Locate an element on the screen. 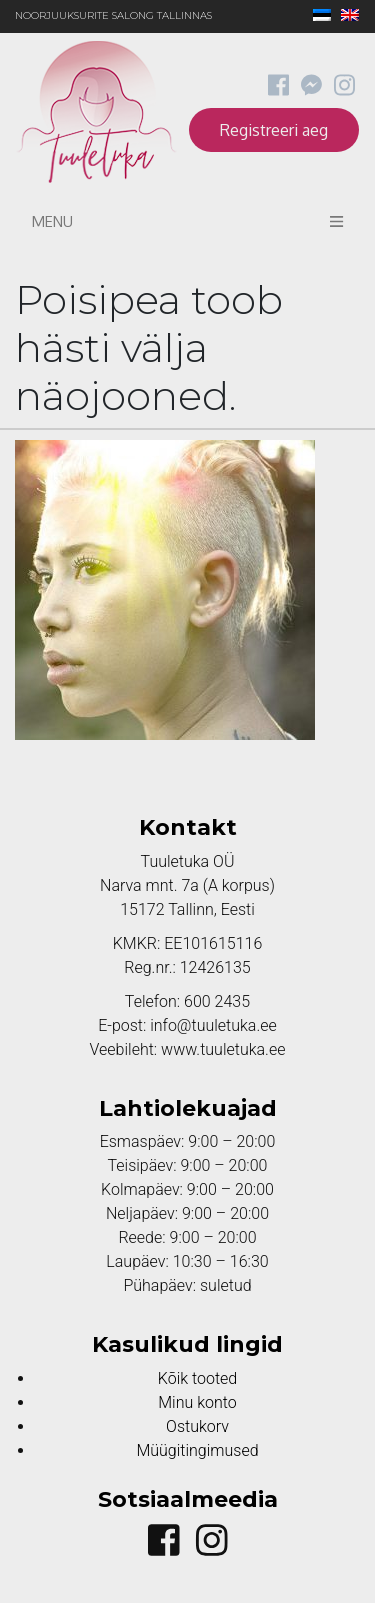 This screenshot has height=1603, width=375. Menu [Toggle navigation] is located at coordinates (187, 221).